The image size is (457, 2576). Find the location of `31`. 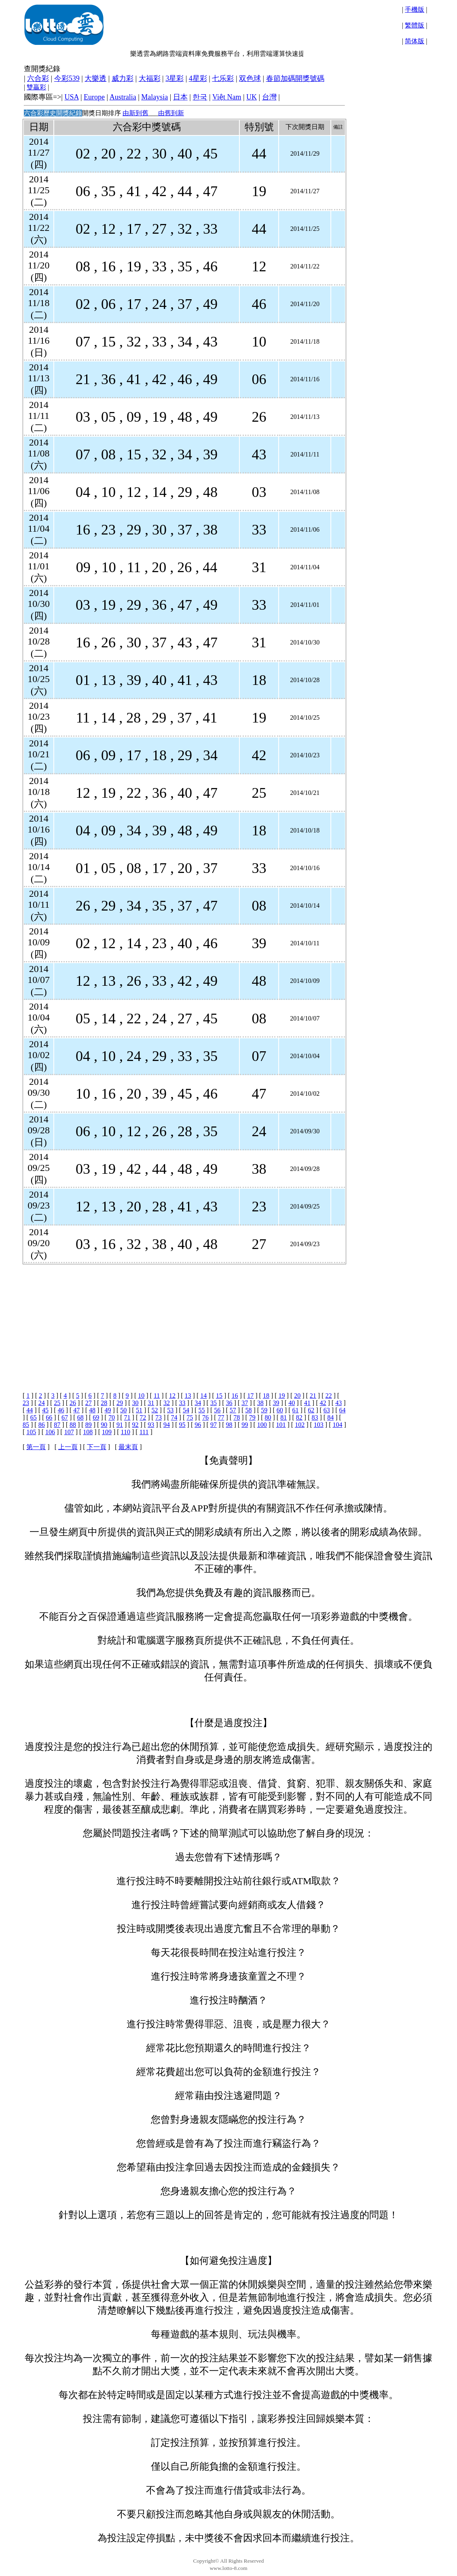

31 is located at coordinates (151, 1402).